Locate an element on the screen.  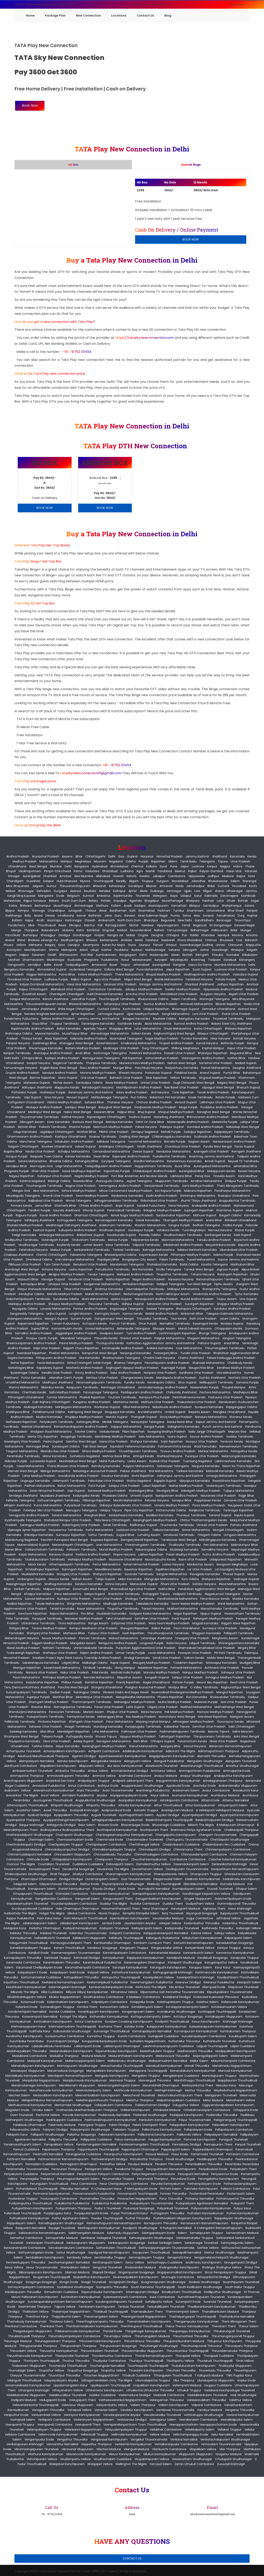
Sirukalathur Kanchipuram is located at coordinates (91, 2277).